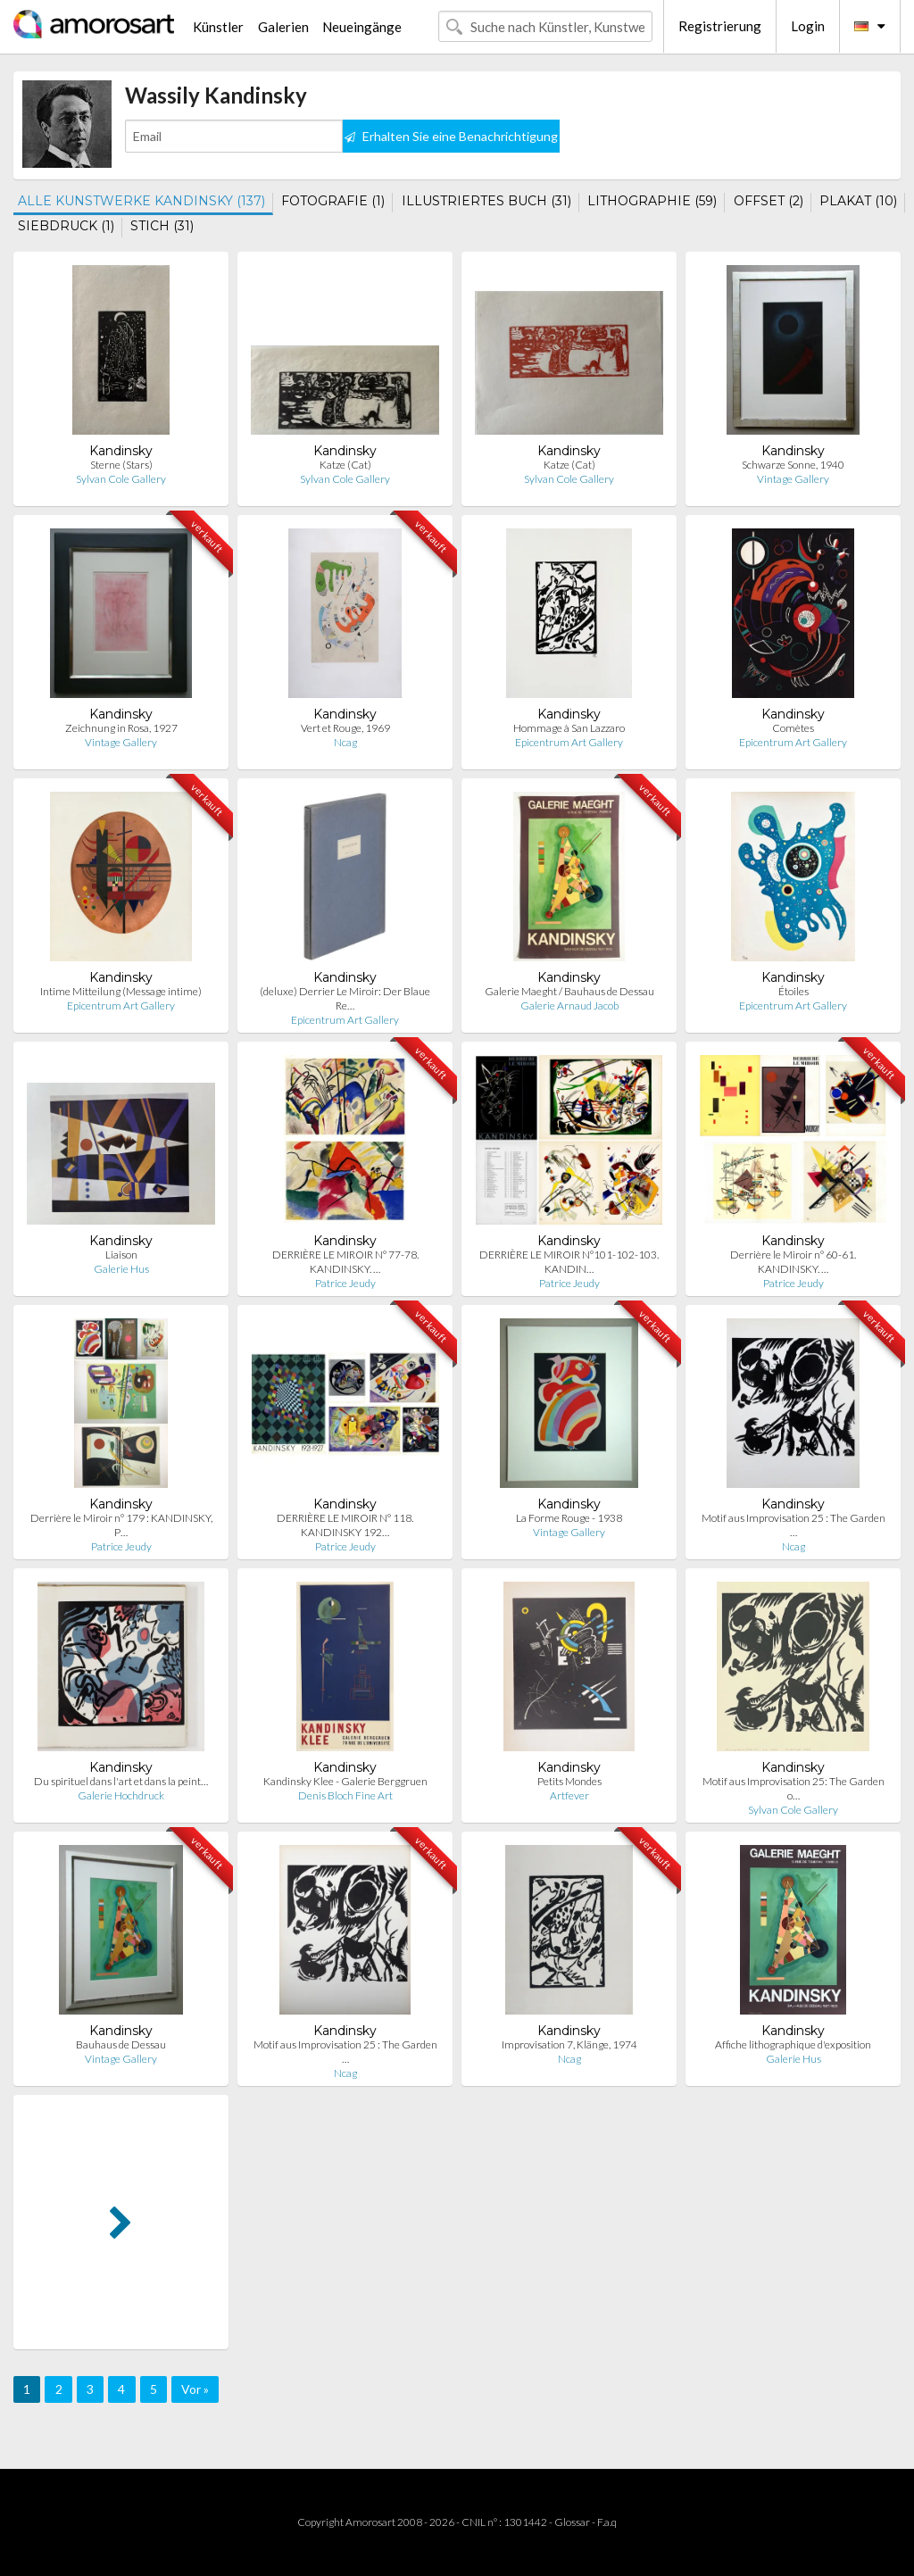 The width and height of the screenshot is (914, 2576). I want to click on Sterne (Stars), so click(121, 464).